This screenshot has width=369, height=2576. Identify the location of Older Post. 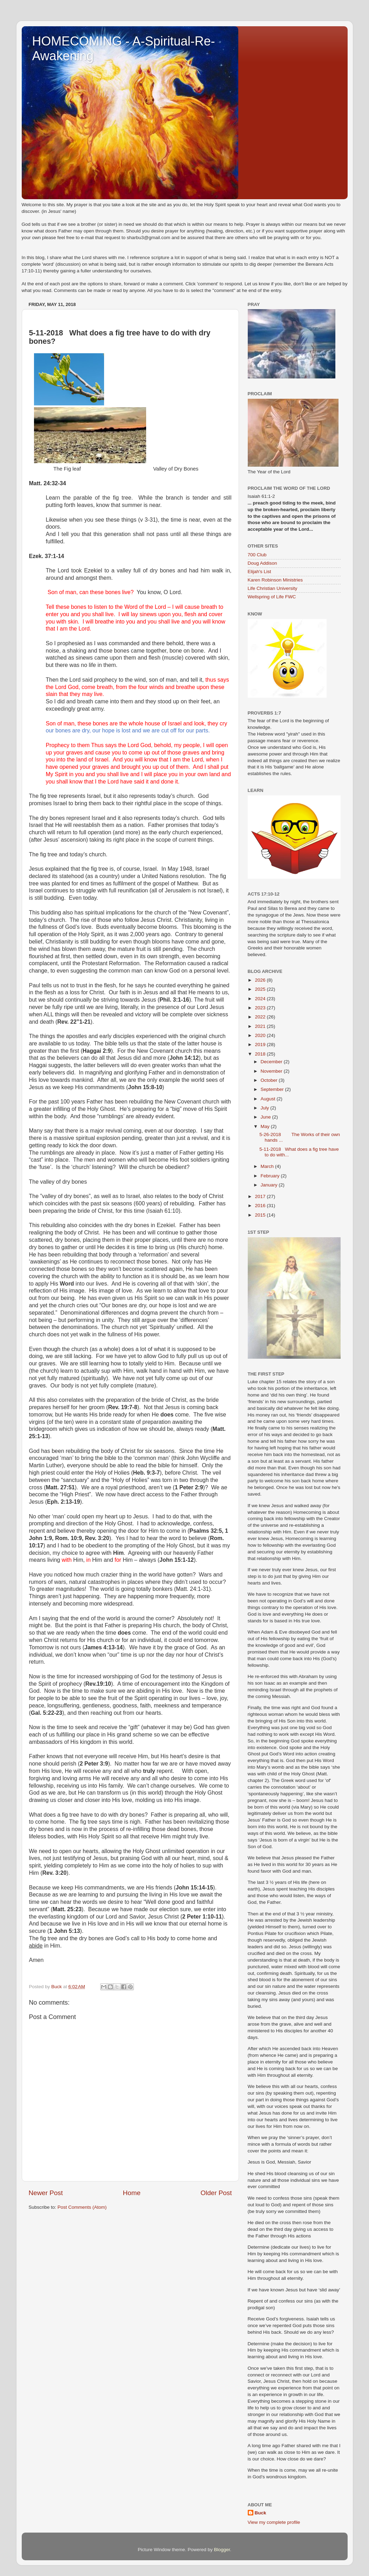
(216, 2192).